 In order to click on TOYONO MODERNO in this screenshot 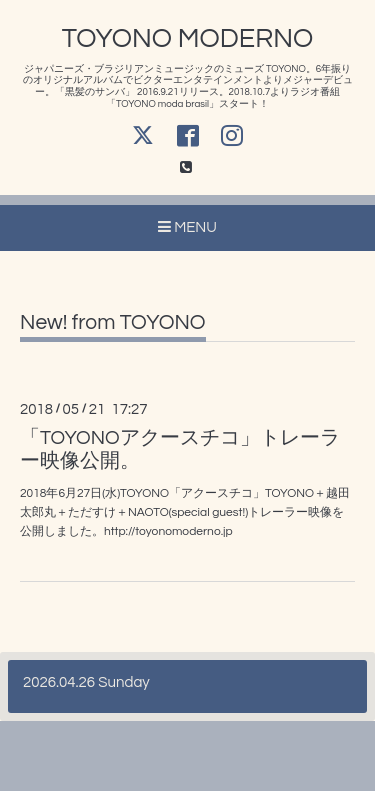, I will do `click(188, 39)`.